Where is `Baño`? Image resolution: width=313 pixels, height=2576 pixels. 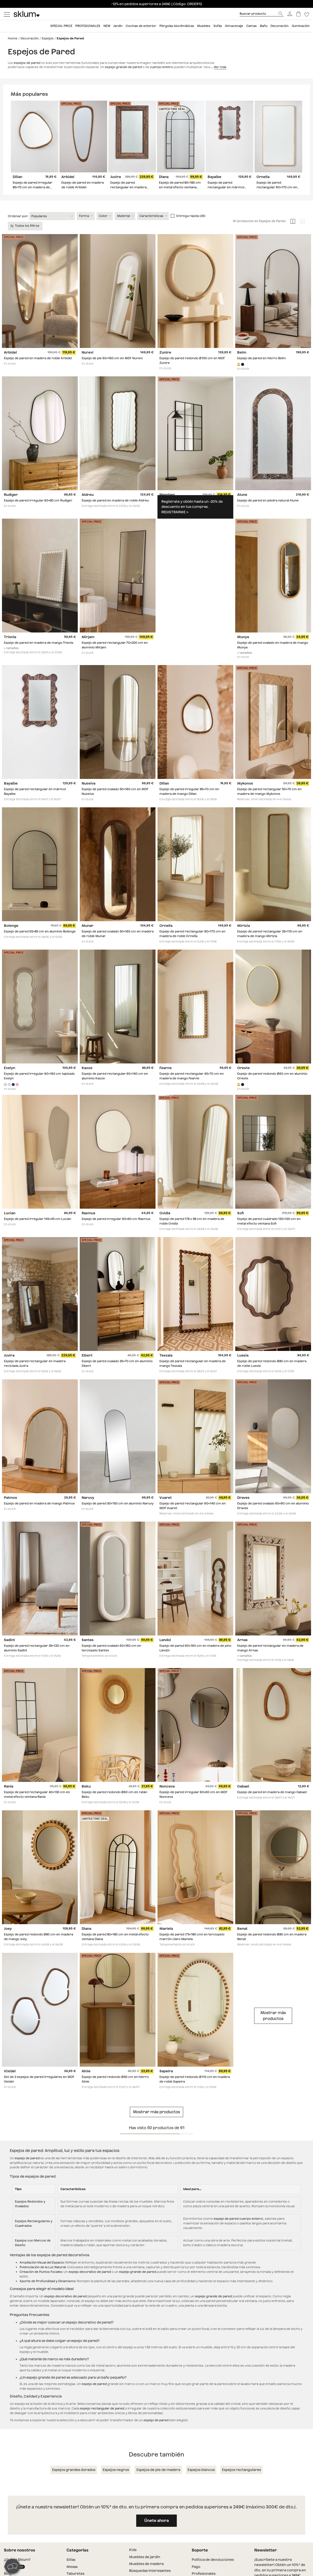
Baño is located at coordinates (264, 26).